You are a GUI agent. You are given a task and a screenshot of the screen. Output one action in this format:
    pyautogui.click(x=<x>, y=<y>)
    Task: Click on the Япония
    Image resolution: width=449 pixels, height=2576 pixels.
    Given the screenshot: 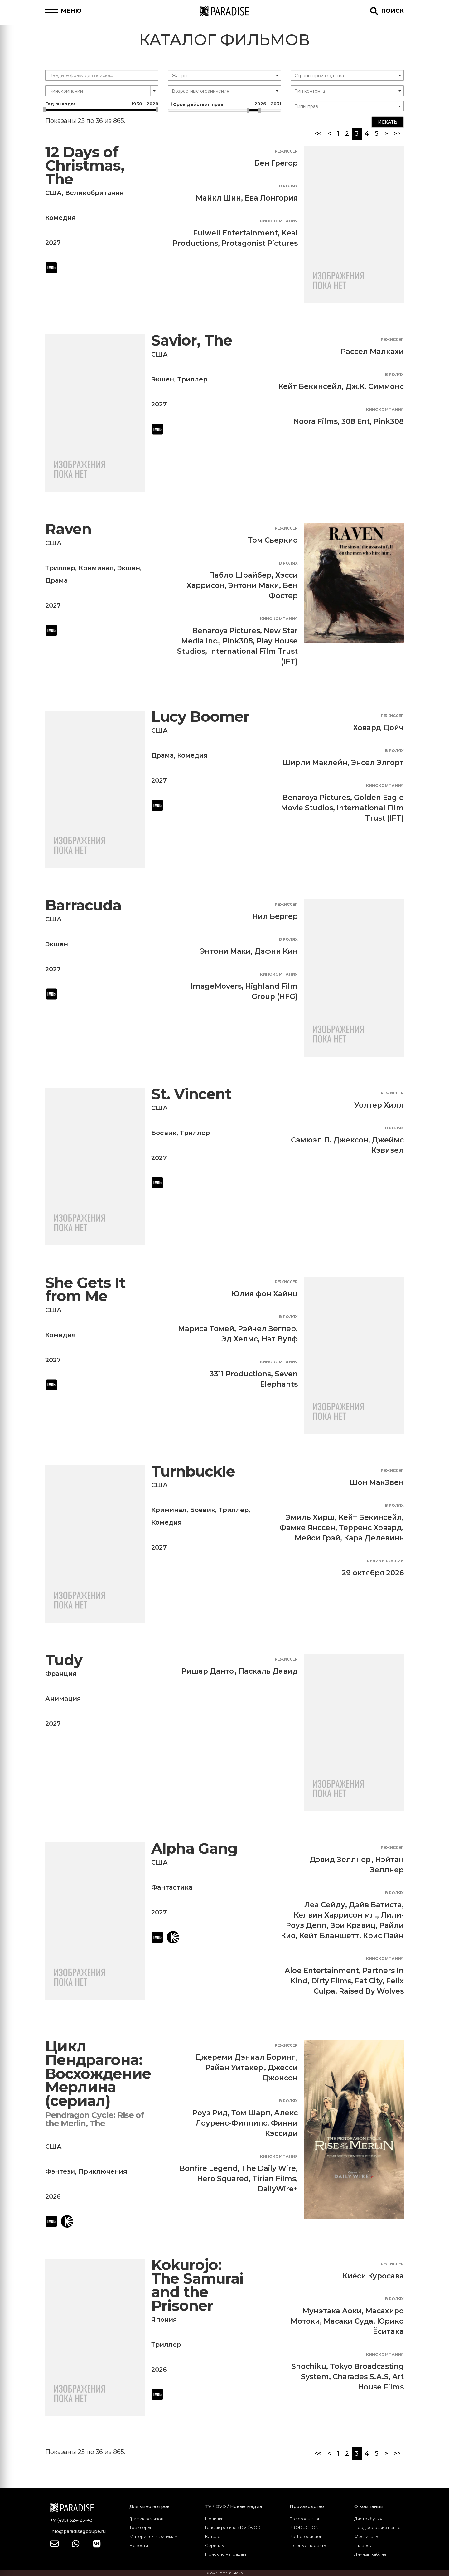 What is the action you would take?
    pyautogui.click(x=164, y=2319)
    